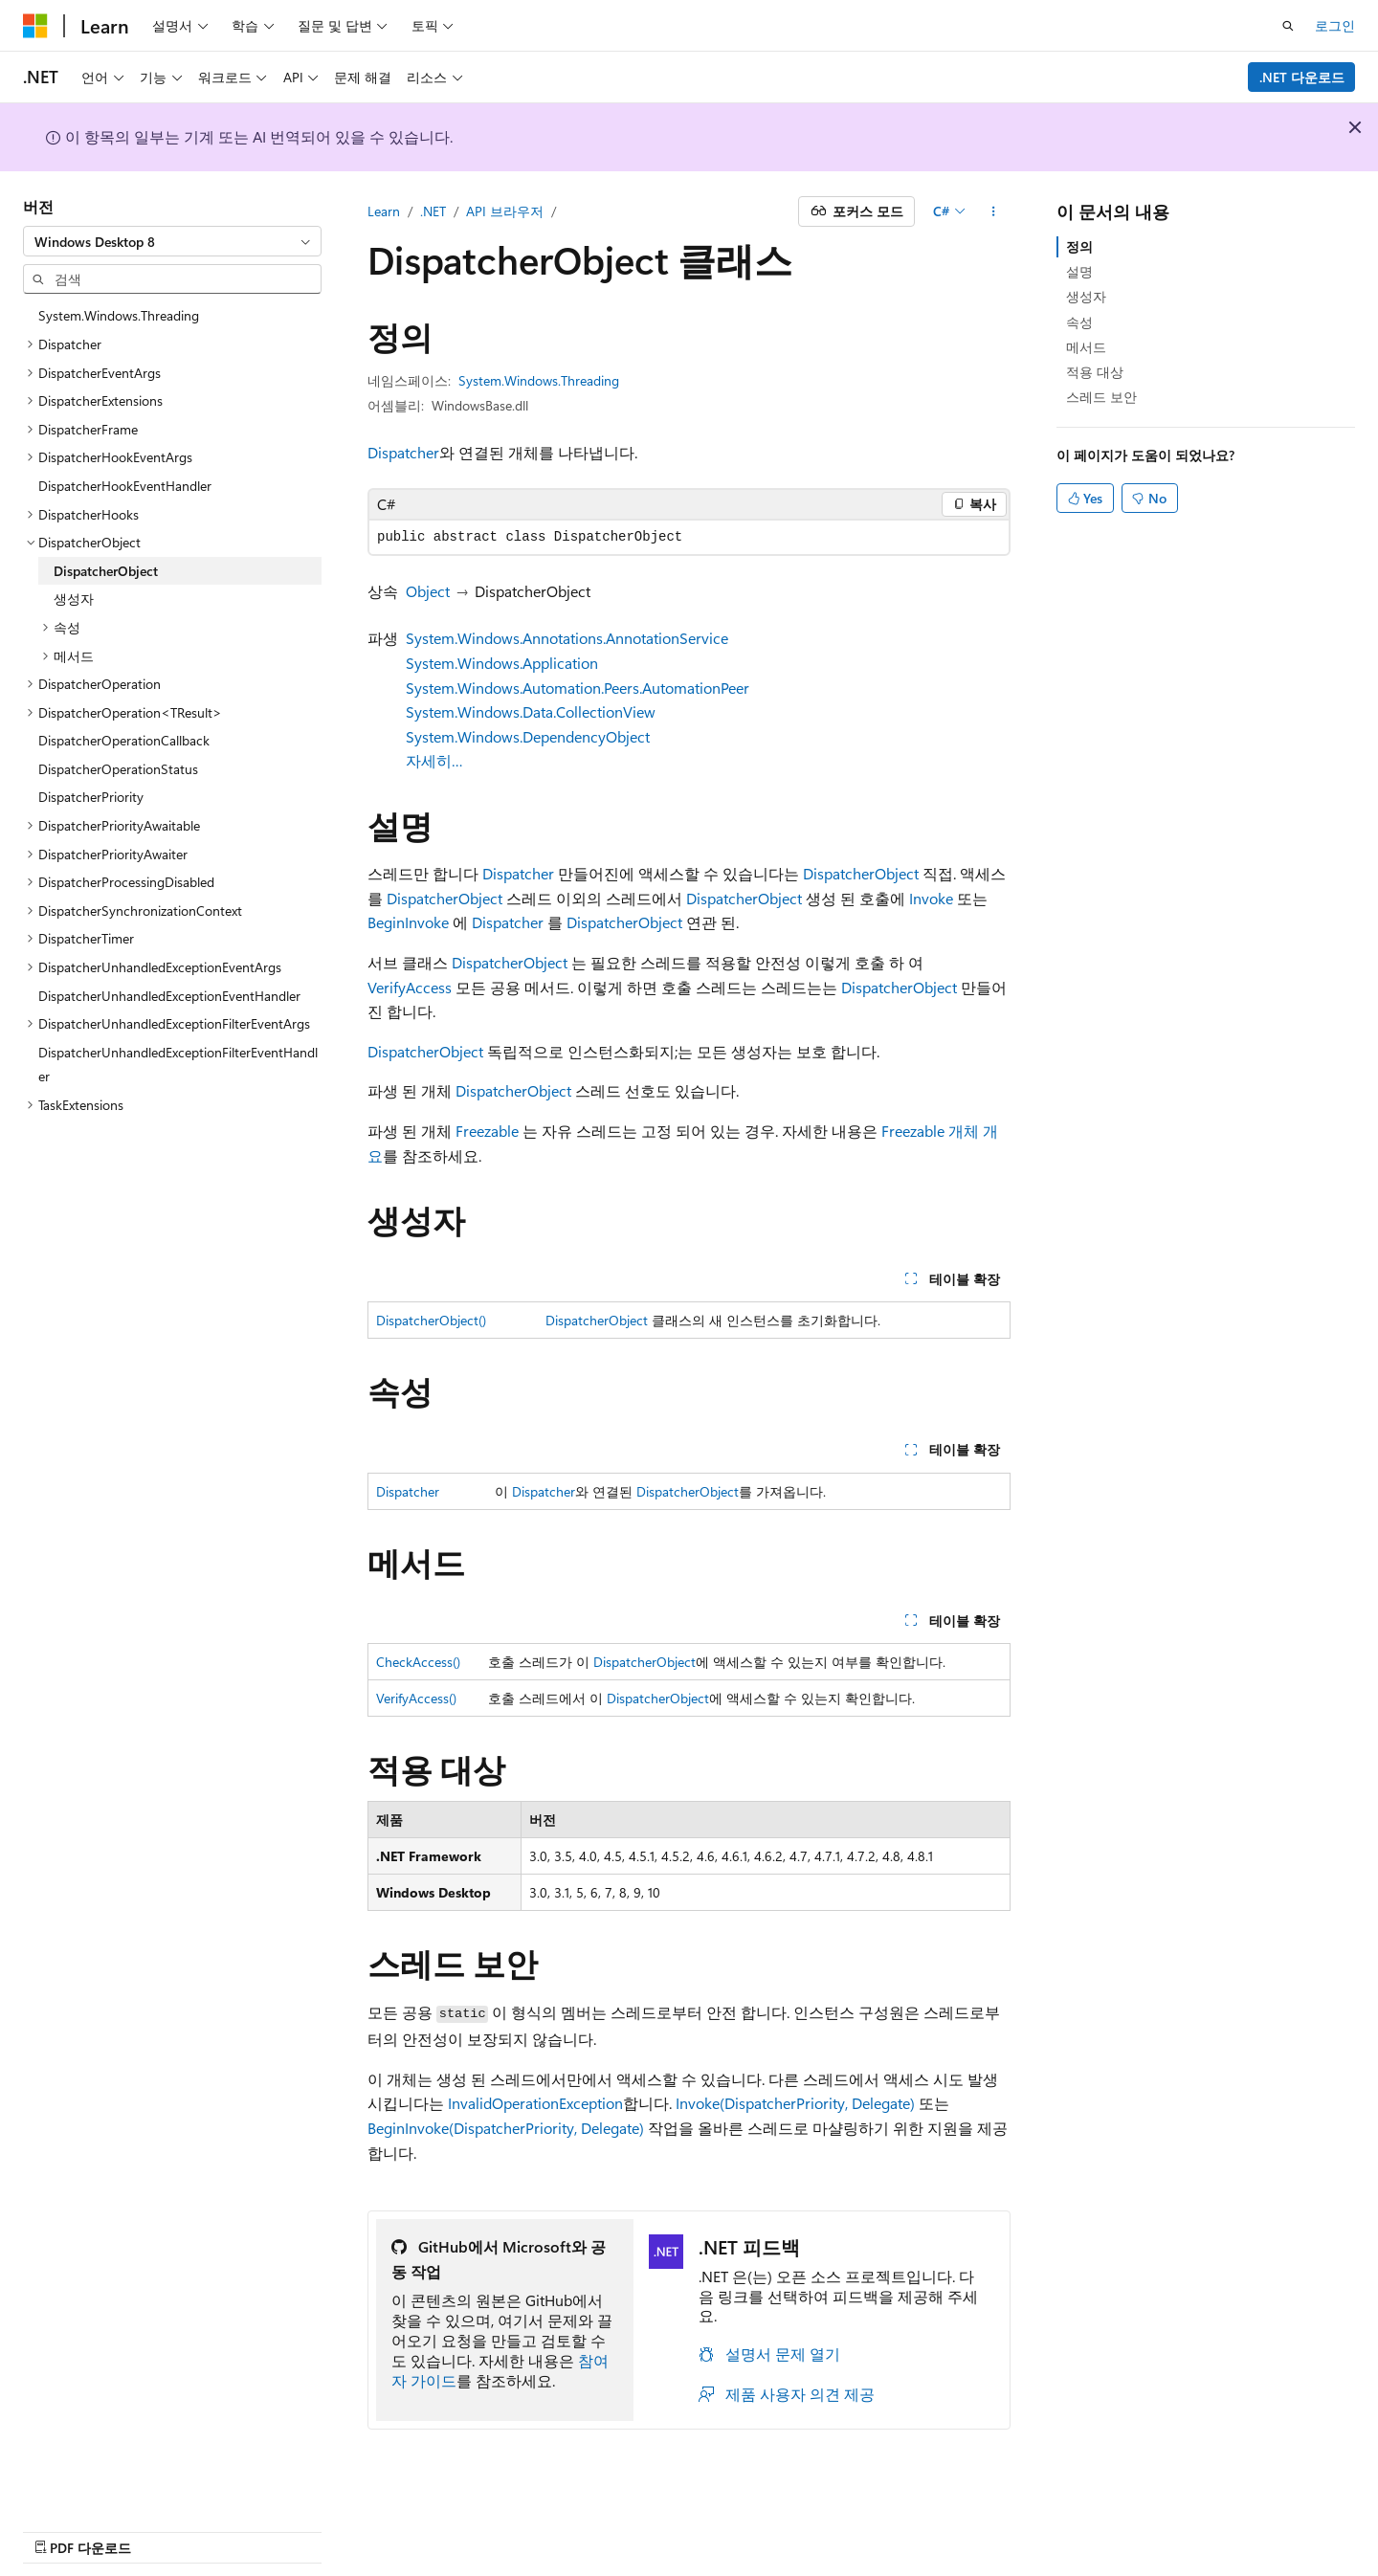 This screenshot has width=1378, height=2576. What do you see at coordinates (431, 1320) in the screenshot?
I see `DispatcherObject()` at bounding box center [431, 1320].